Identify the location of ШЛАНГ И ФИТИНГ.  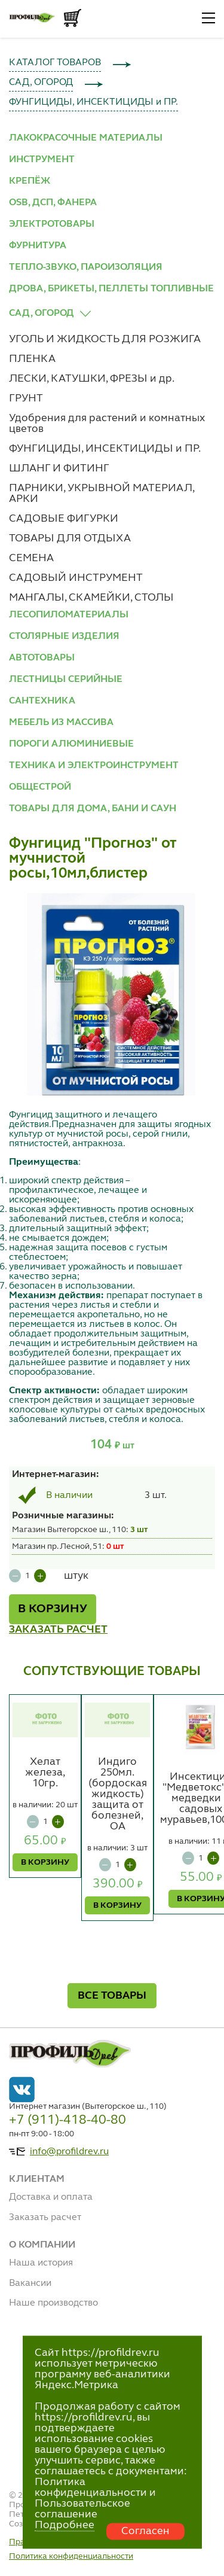
(59, 468).